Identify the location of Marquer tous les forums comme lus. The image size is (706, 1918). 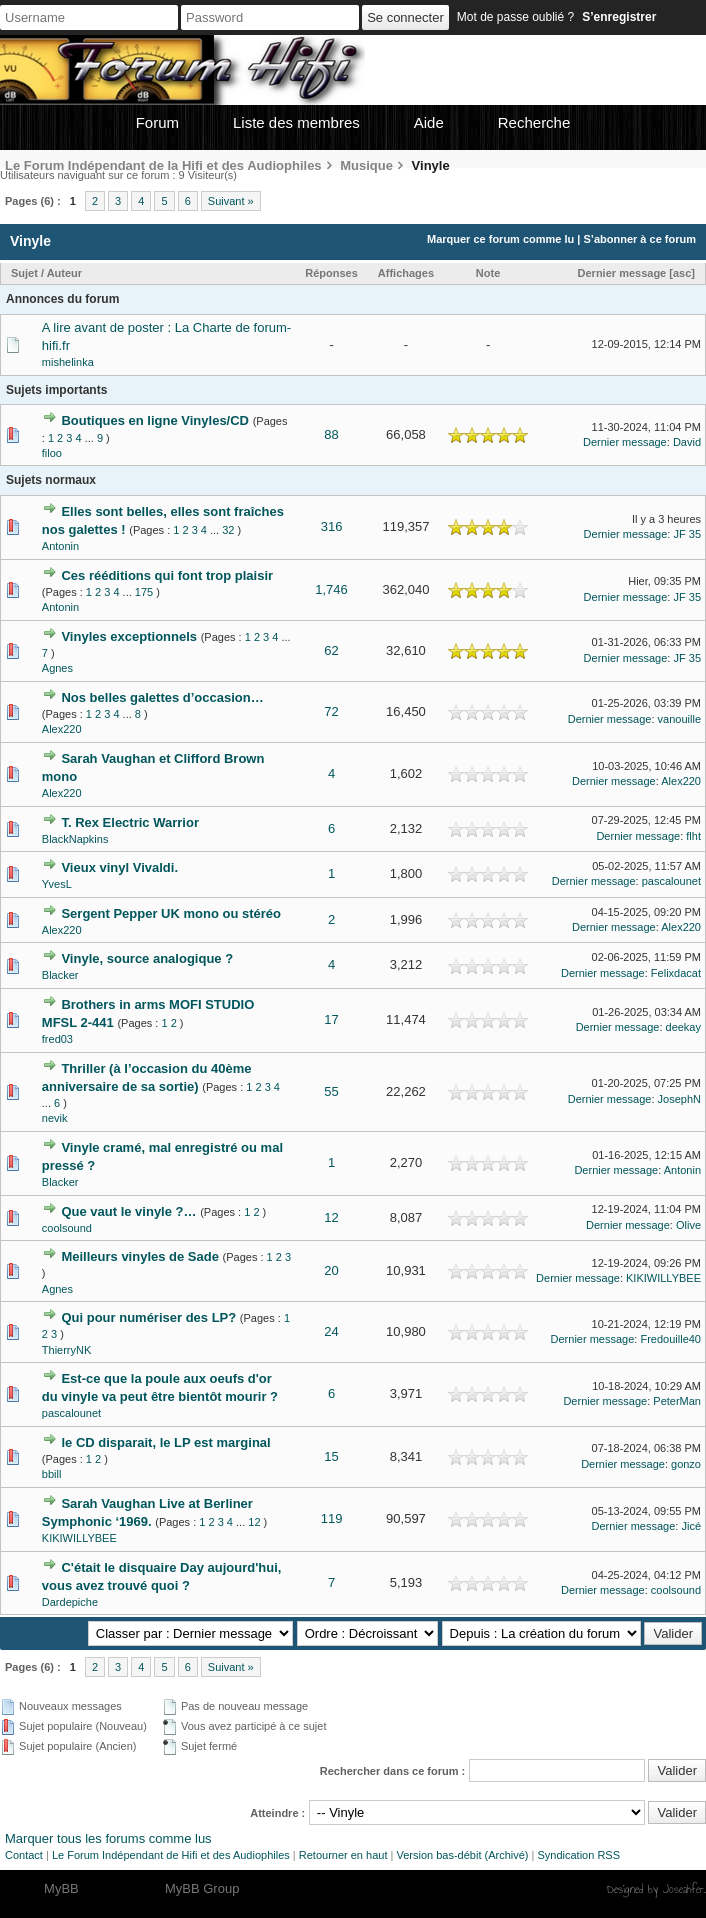
(108, 1838).